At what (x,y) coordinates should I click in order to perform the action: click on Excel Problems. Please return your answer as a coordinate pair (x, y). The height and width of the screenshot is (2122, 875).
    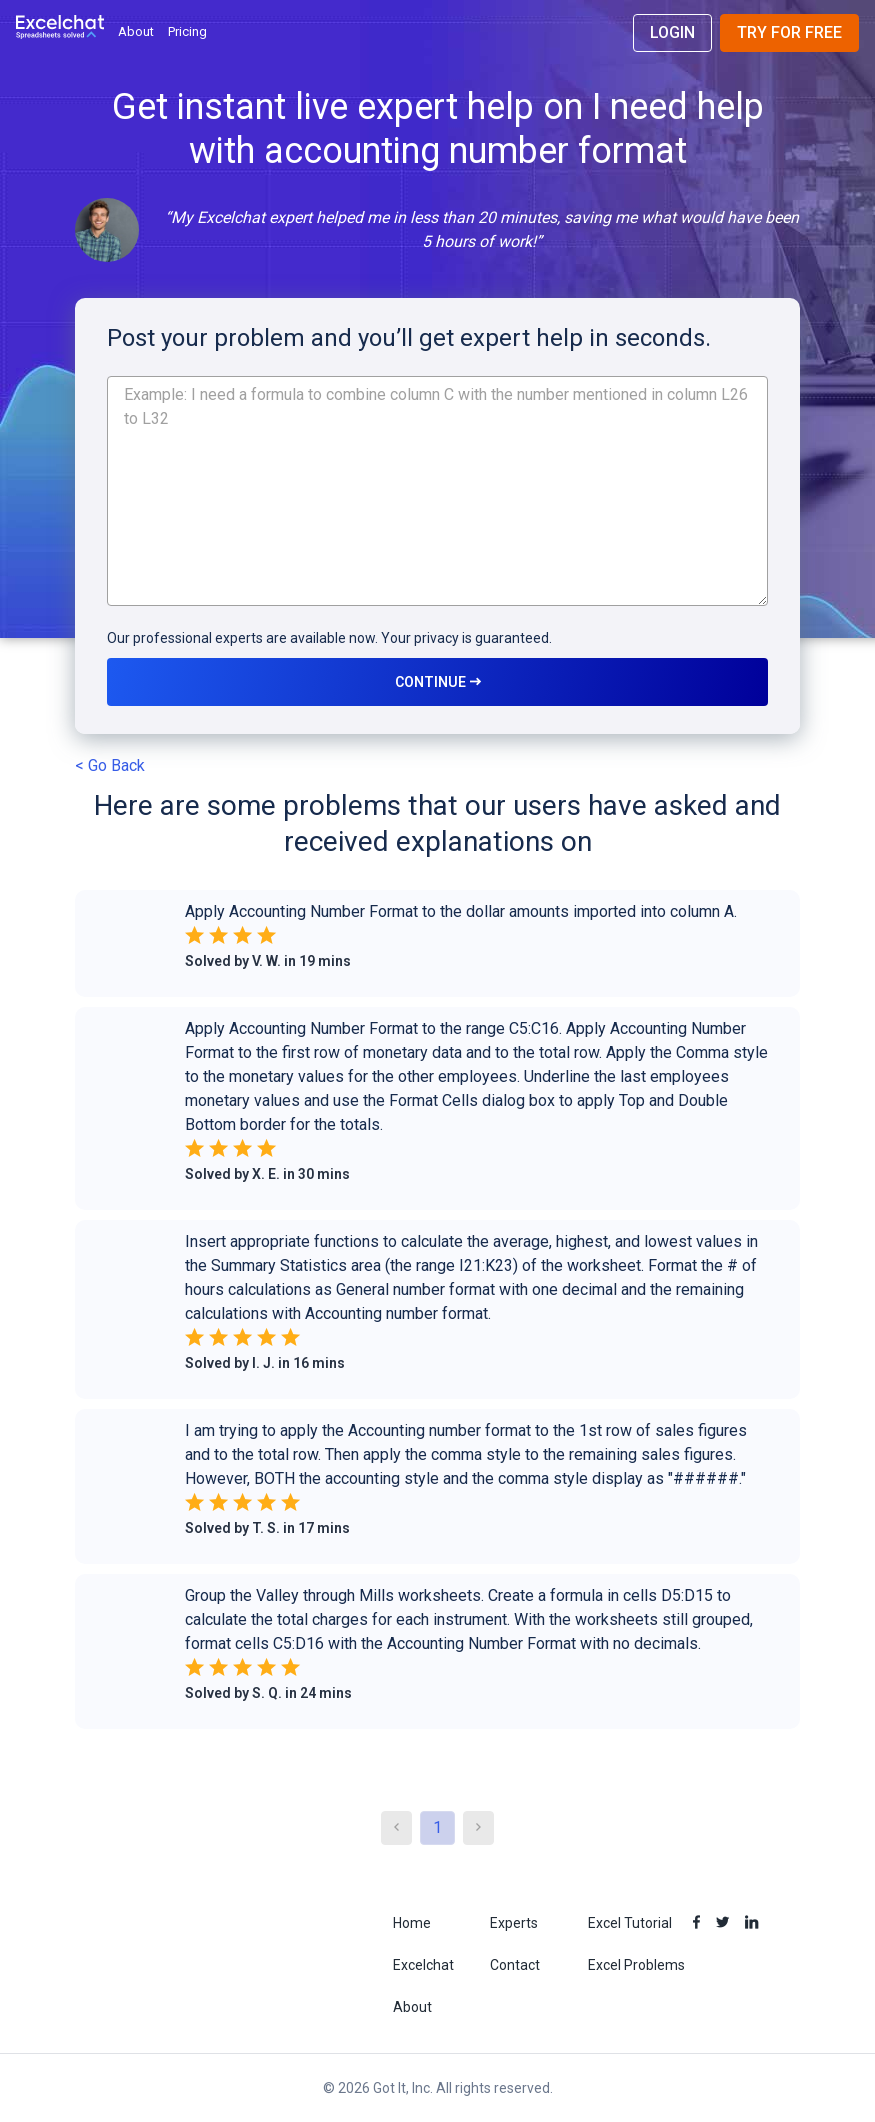
    Looking at the image, I should click on (636, 1965).